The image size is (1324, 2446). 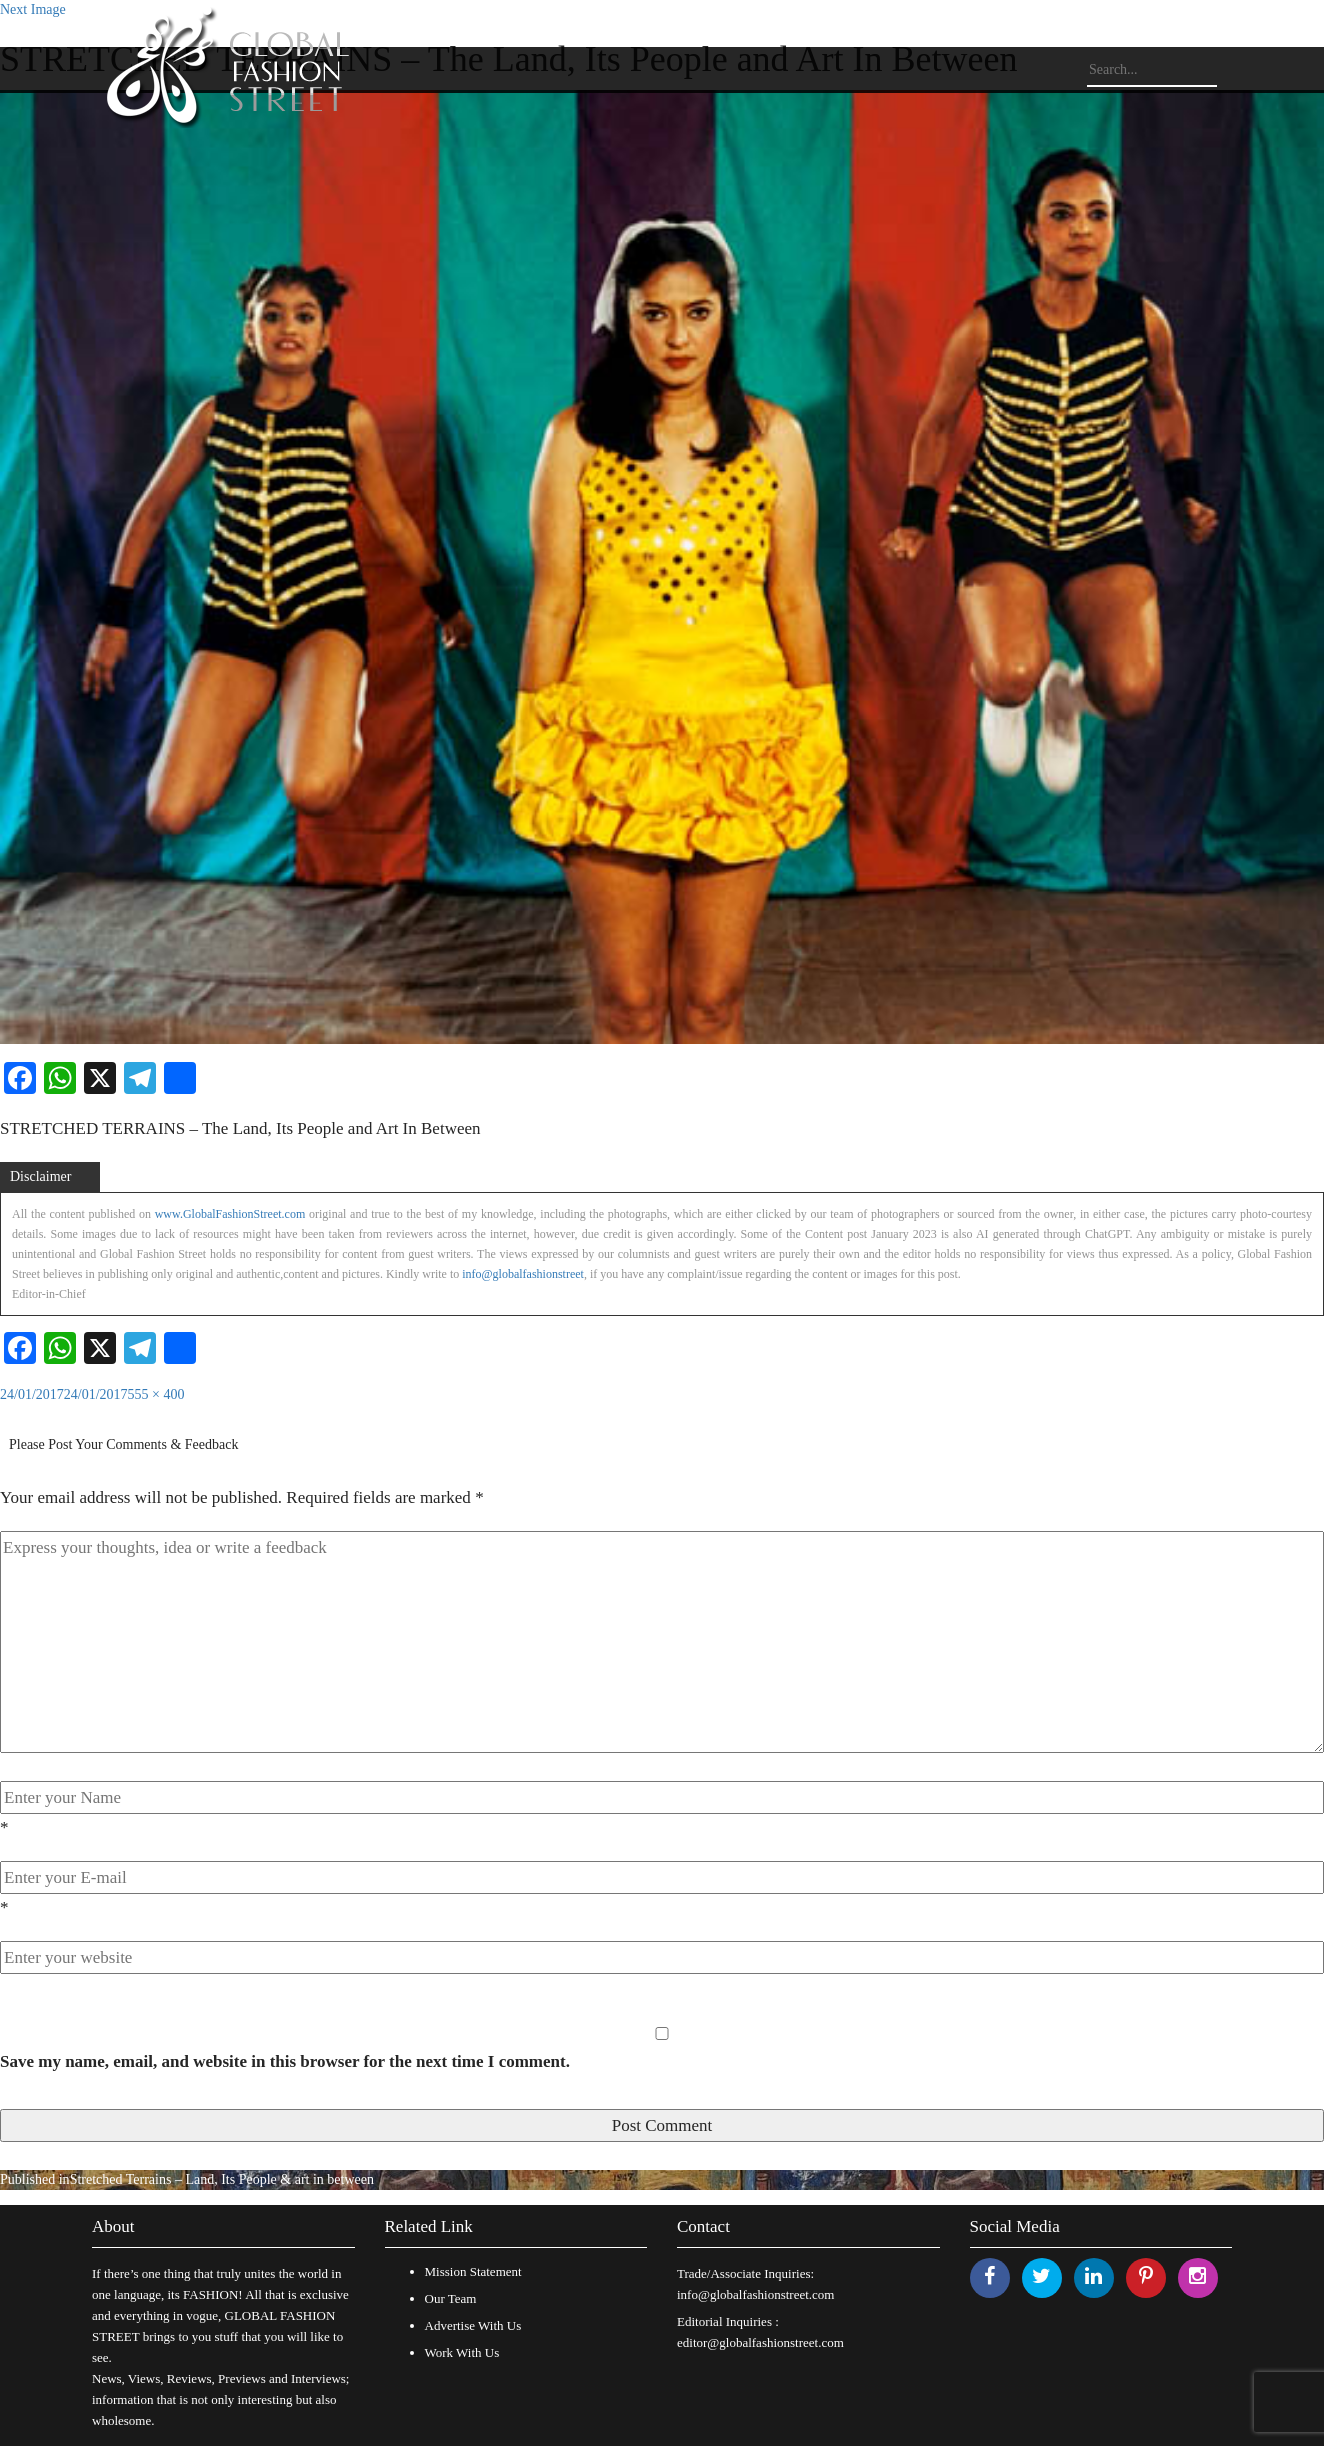 What do you see at coordinates (33, 9) in the screenshot?
I see `Next Image` at bounding box center [33, 9].